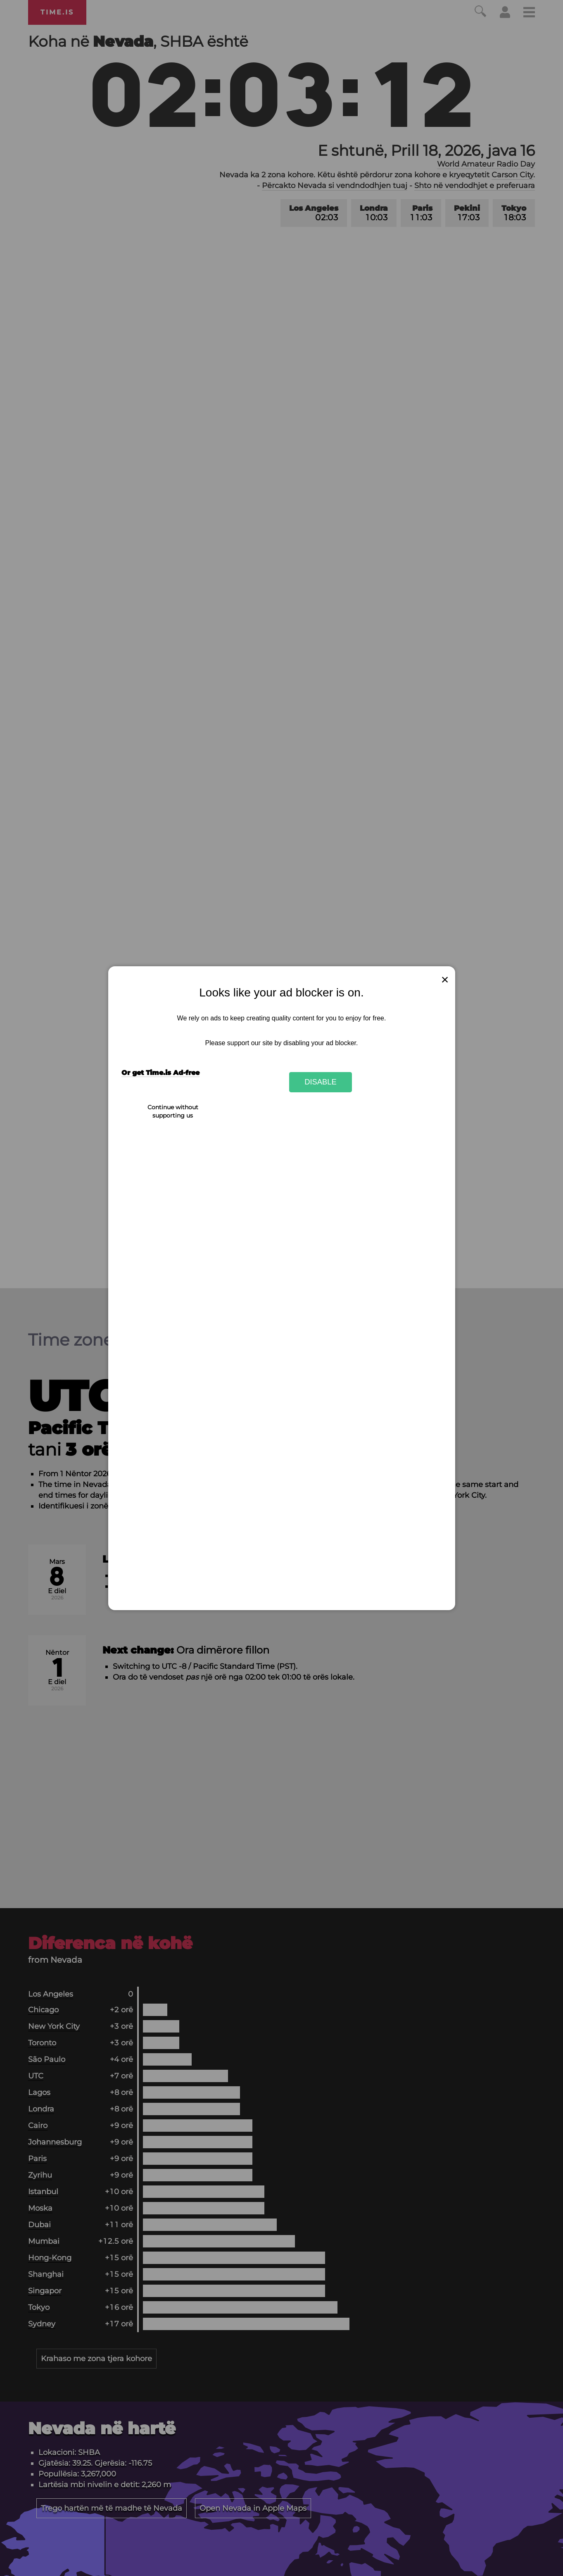  What do you see at coordinates (320, 1081) in the screenshot?
I see `Disable` at bounding box center [320, 1081].